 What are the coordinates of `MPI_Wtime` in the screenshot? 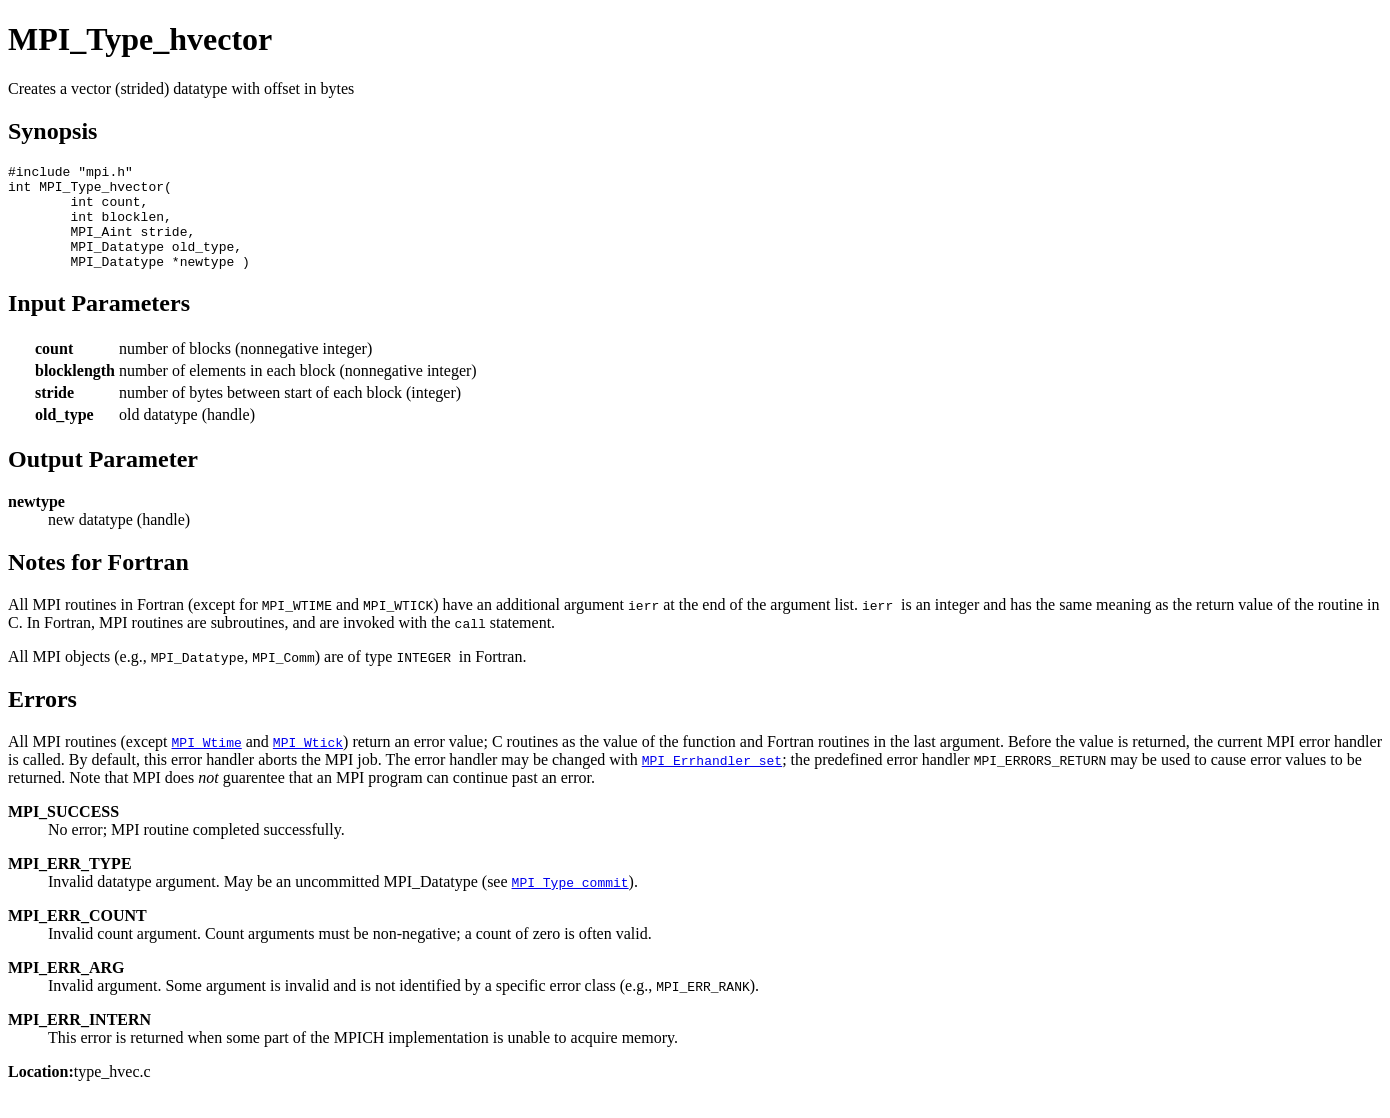 It's located at (207, 763).